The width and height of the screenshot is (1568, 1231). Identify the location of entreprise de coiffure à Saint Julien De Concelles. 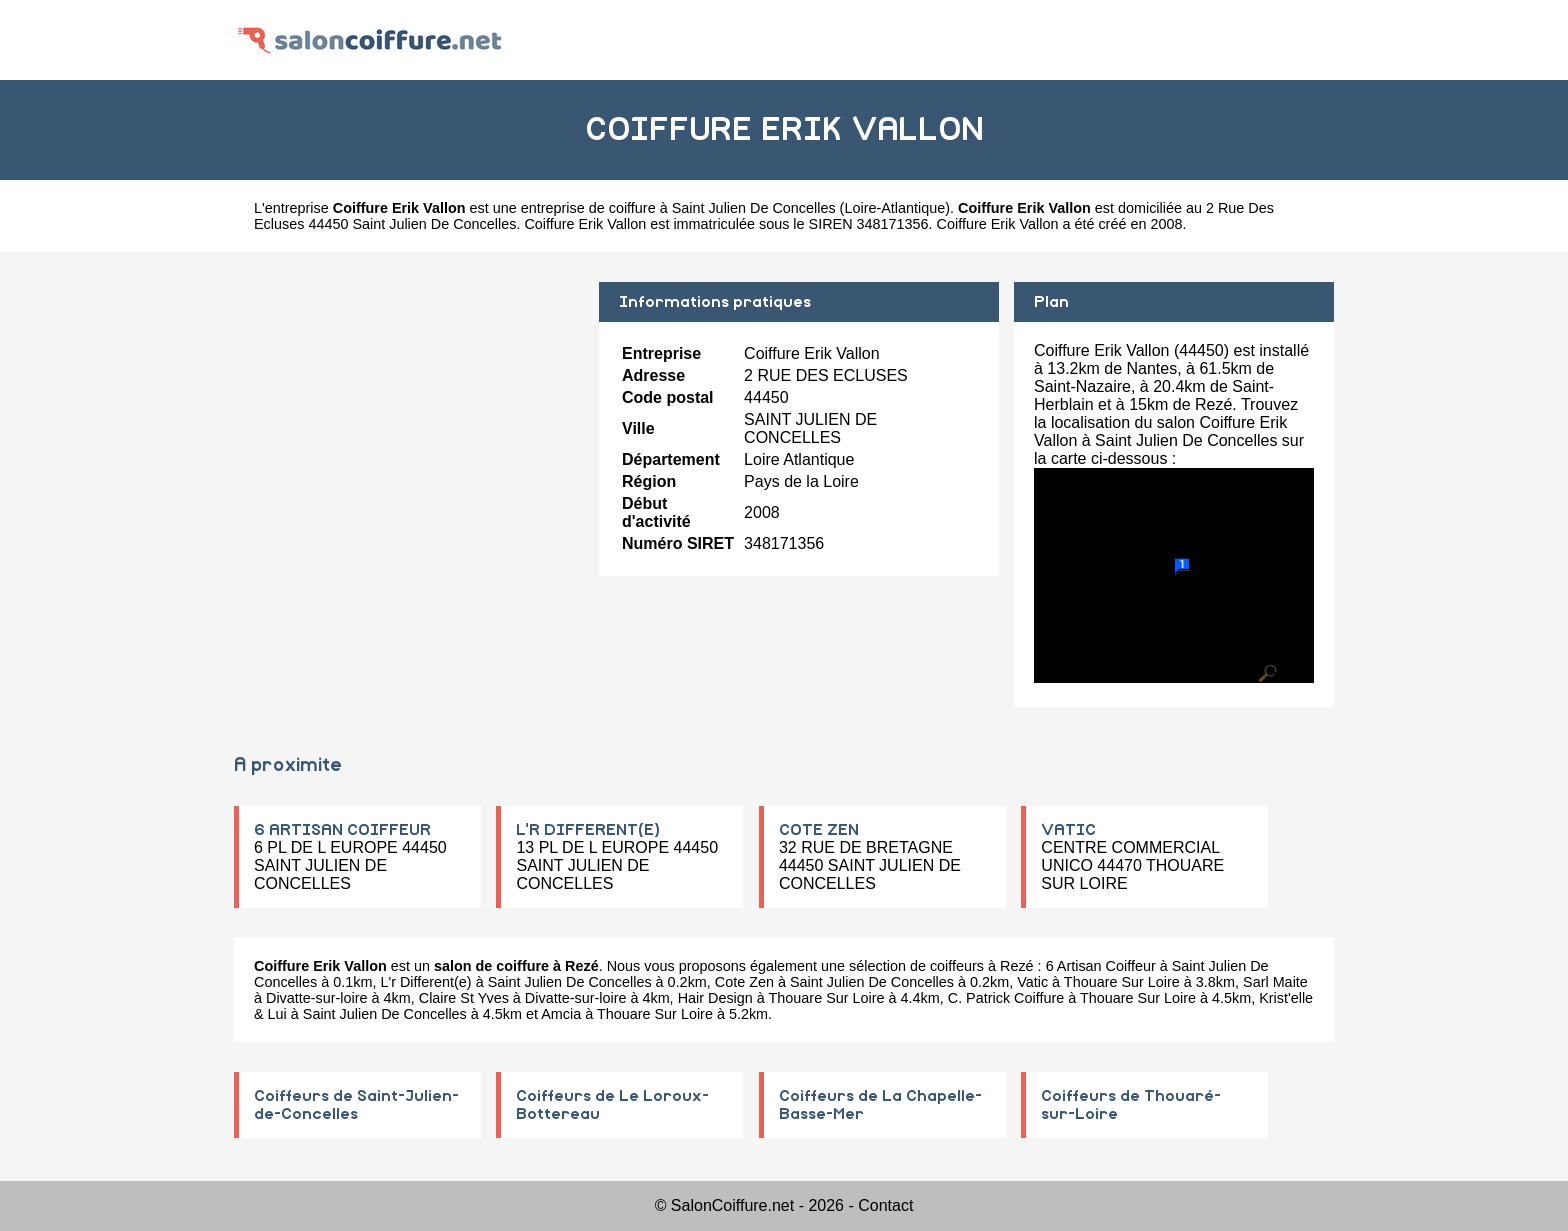
(678, 208).